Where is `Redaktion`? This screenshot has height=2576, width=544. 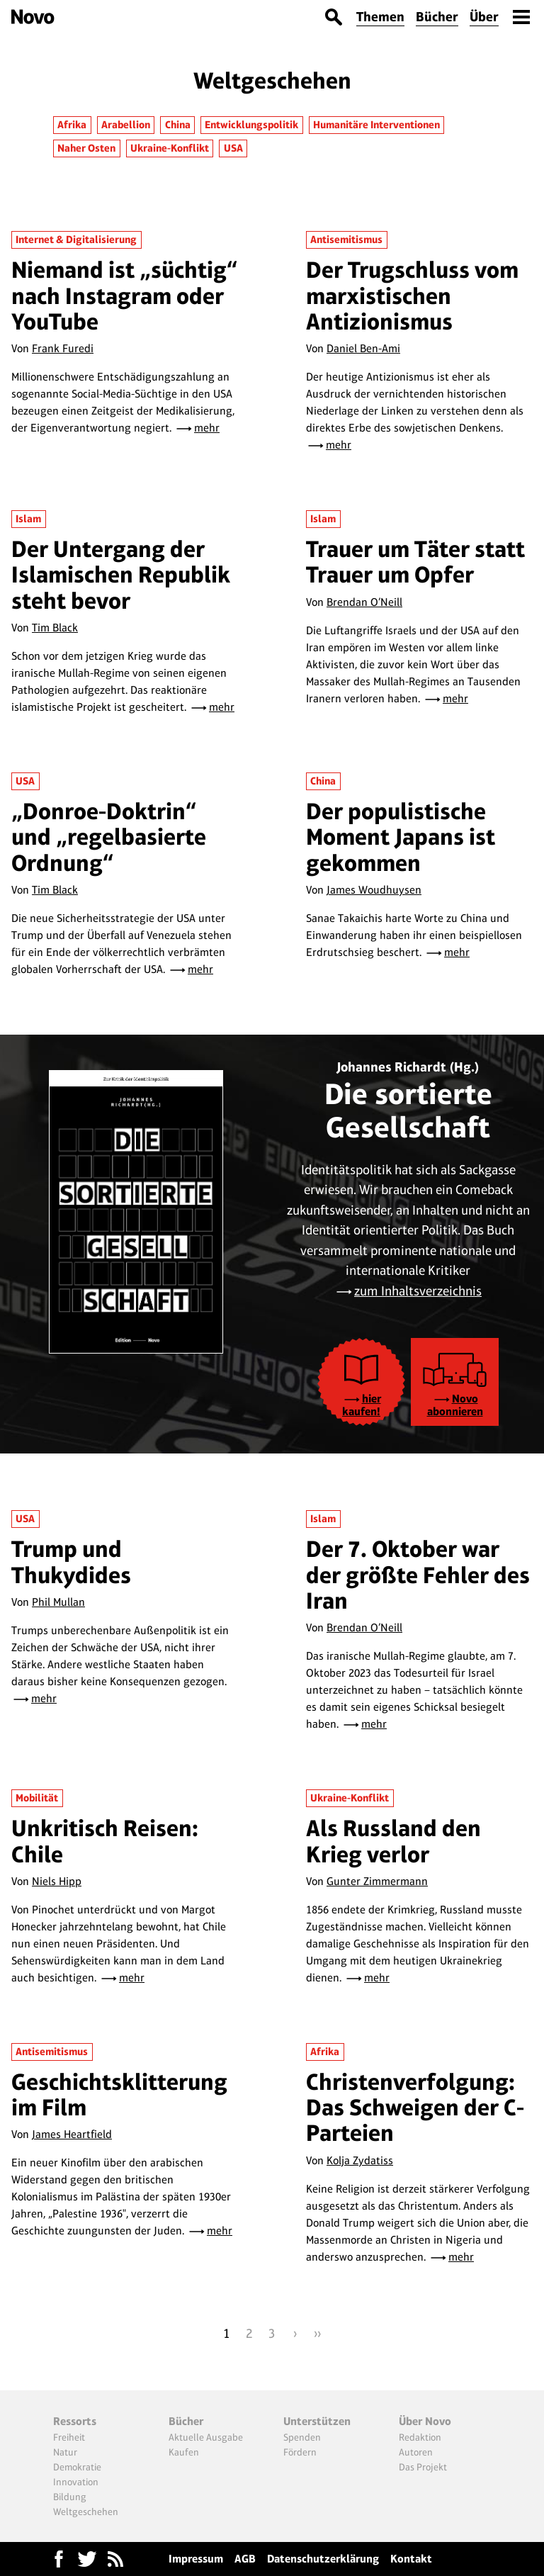
Redaktion is located at coordinates (420, 2437).